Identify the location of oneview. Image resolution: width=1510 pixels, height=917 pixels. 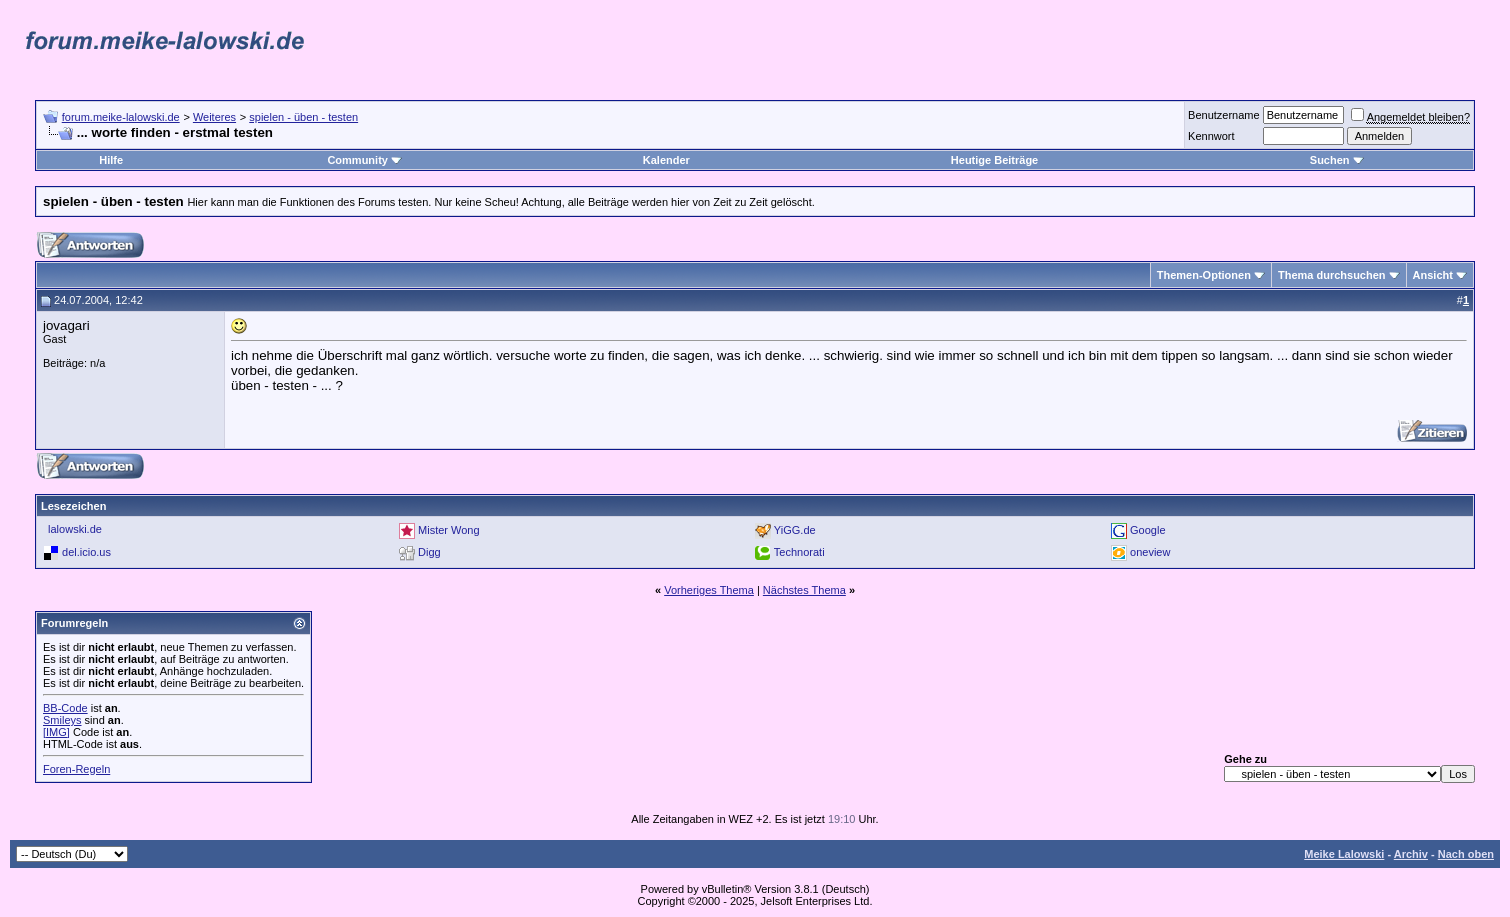
(1150, 552).